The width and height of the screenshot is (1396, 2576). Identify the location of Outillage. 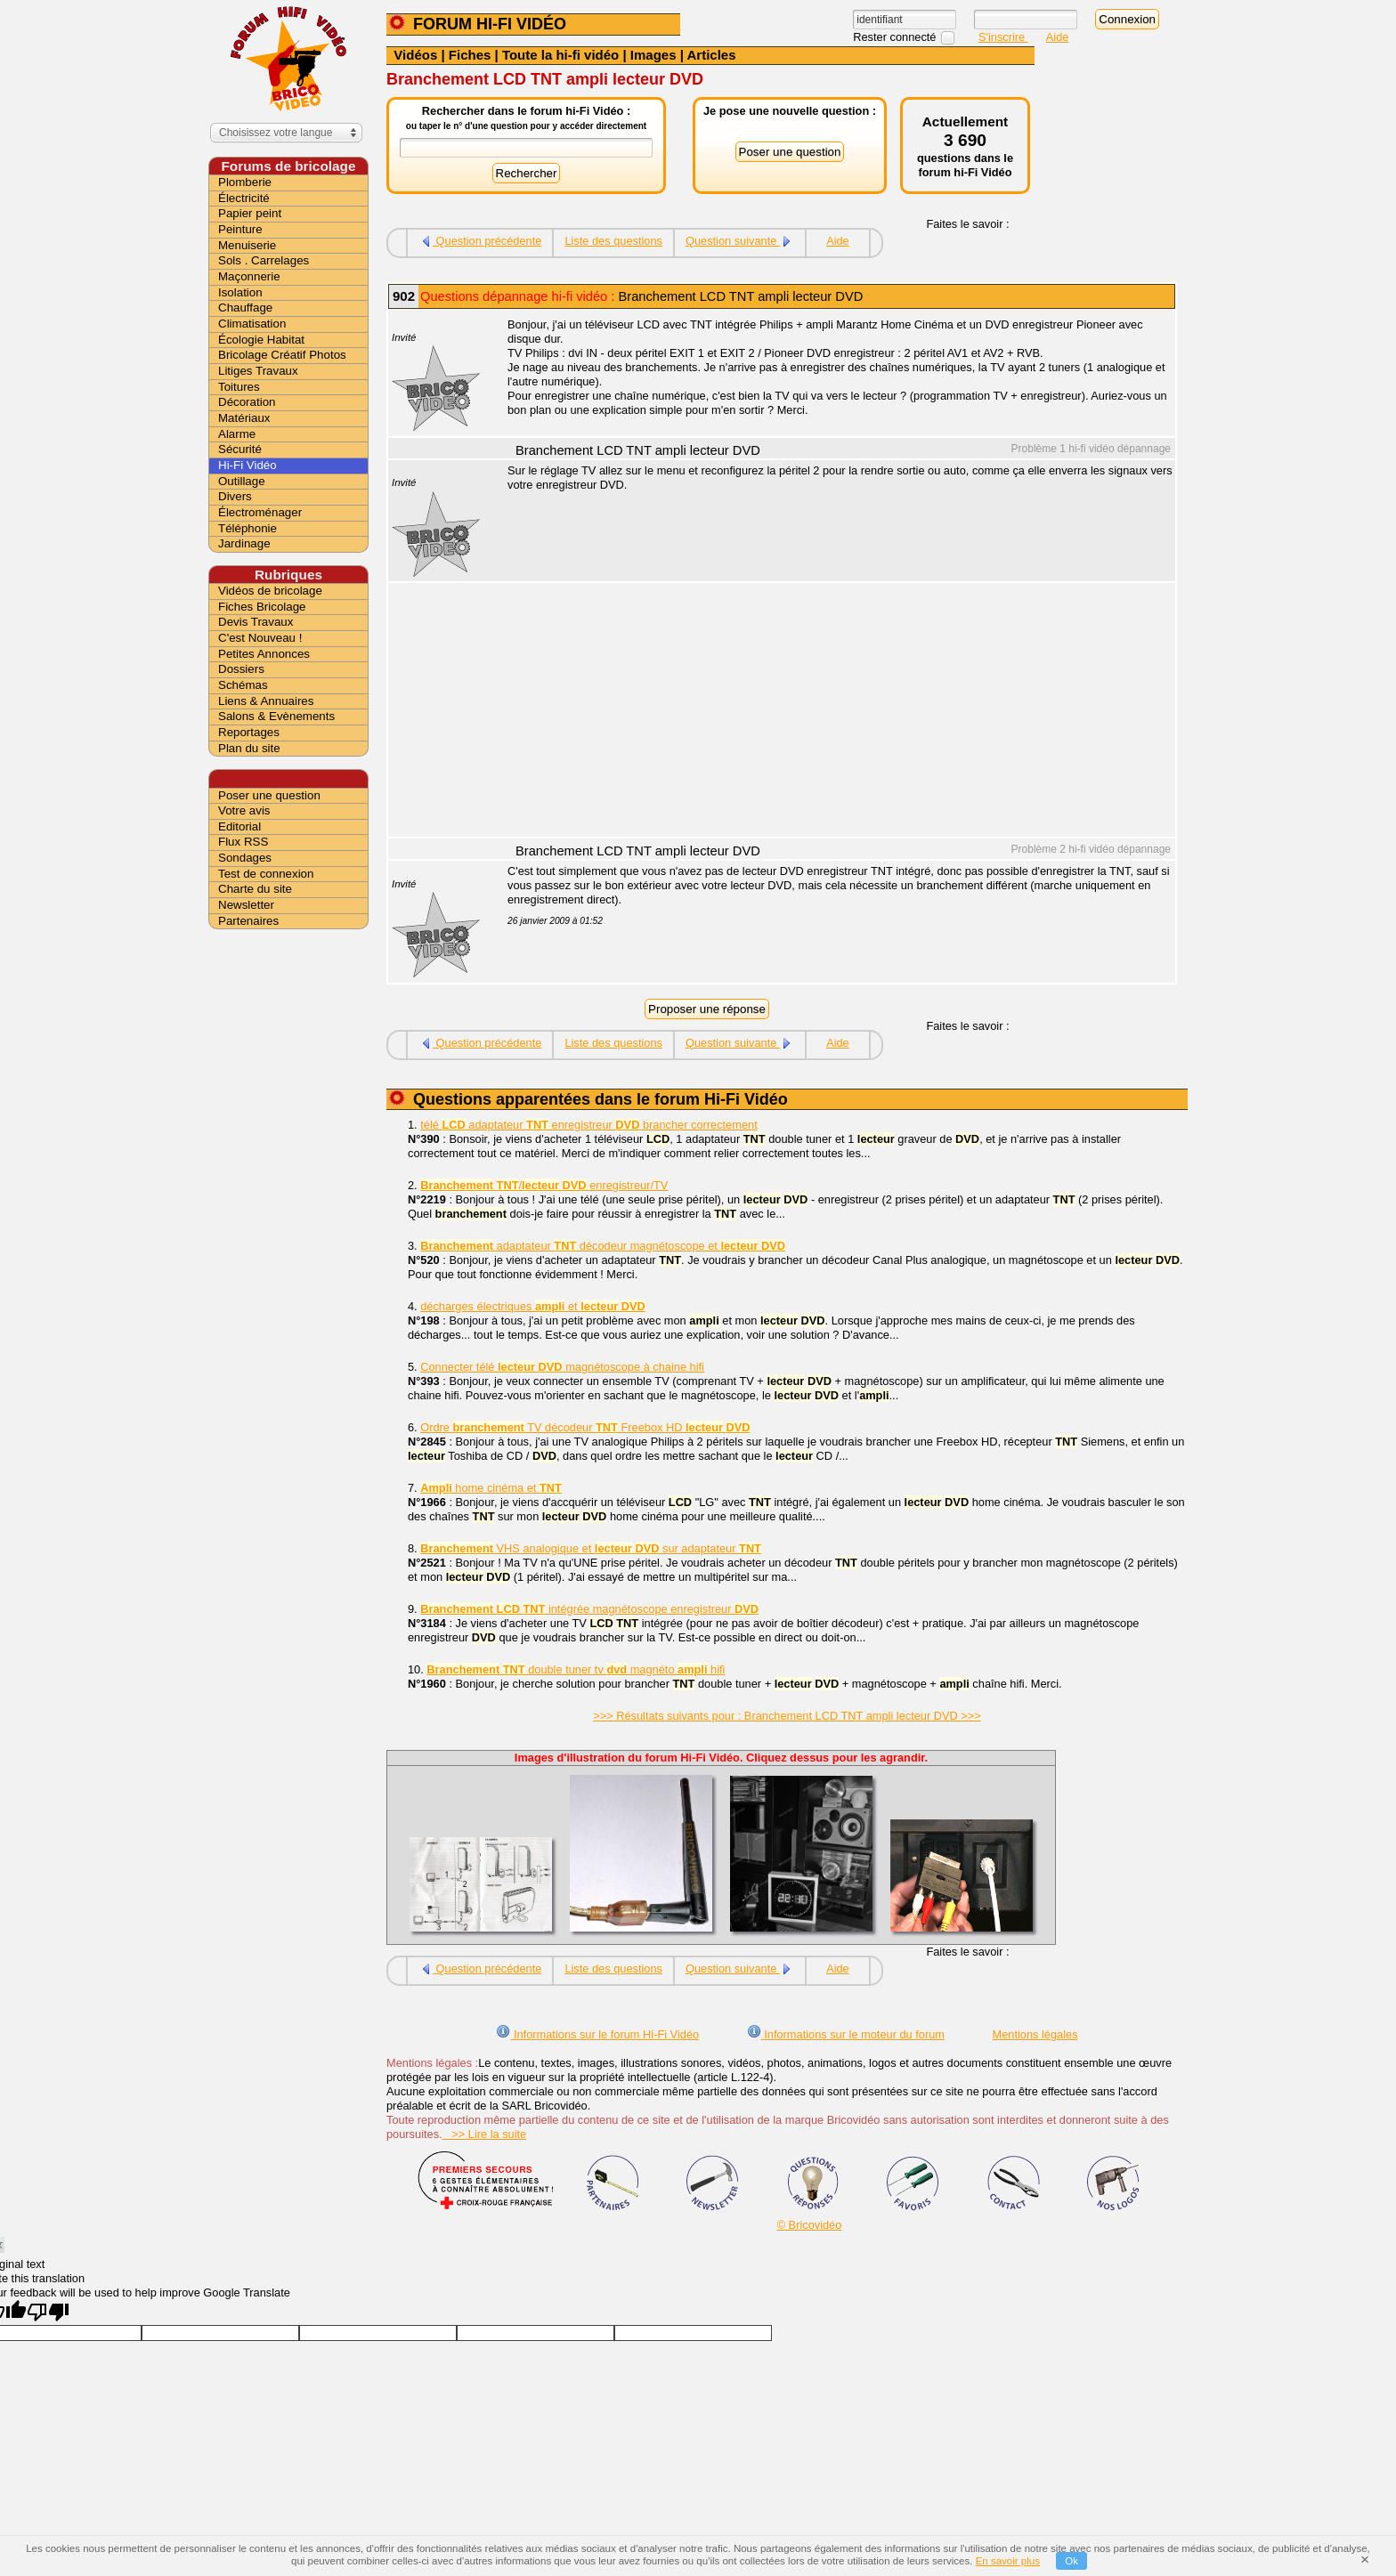
(241, 481).